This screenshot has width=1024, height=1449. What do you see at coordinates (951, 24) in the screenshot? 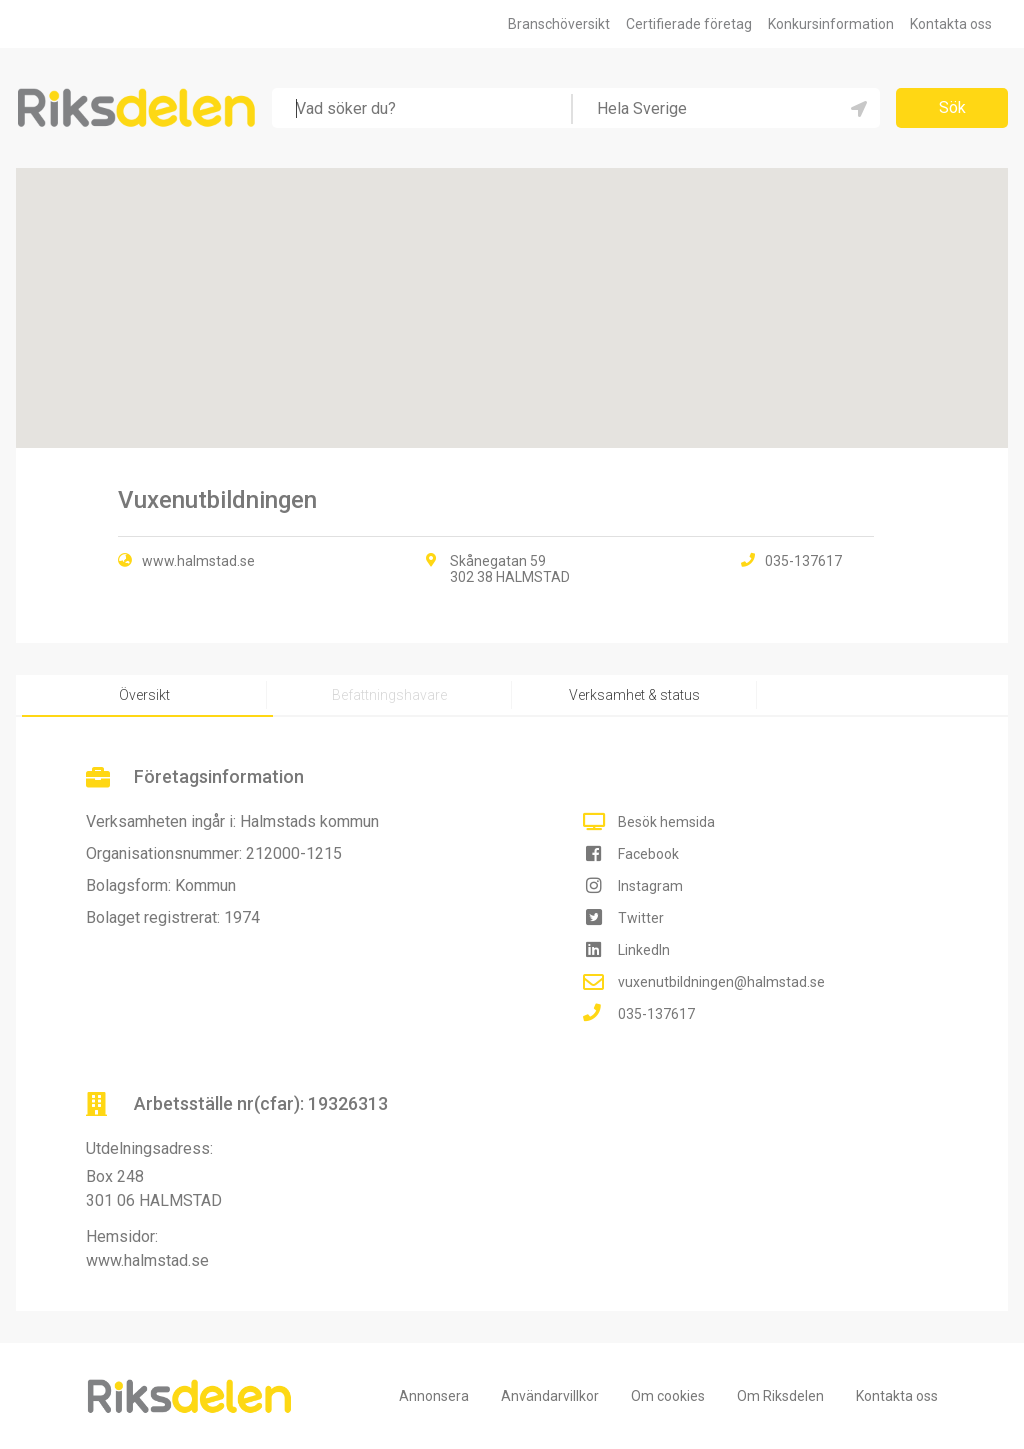
I see `Kontakta oss` at bounding box center [951, 24].